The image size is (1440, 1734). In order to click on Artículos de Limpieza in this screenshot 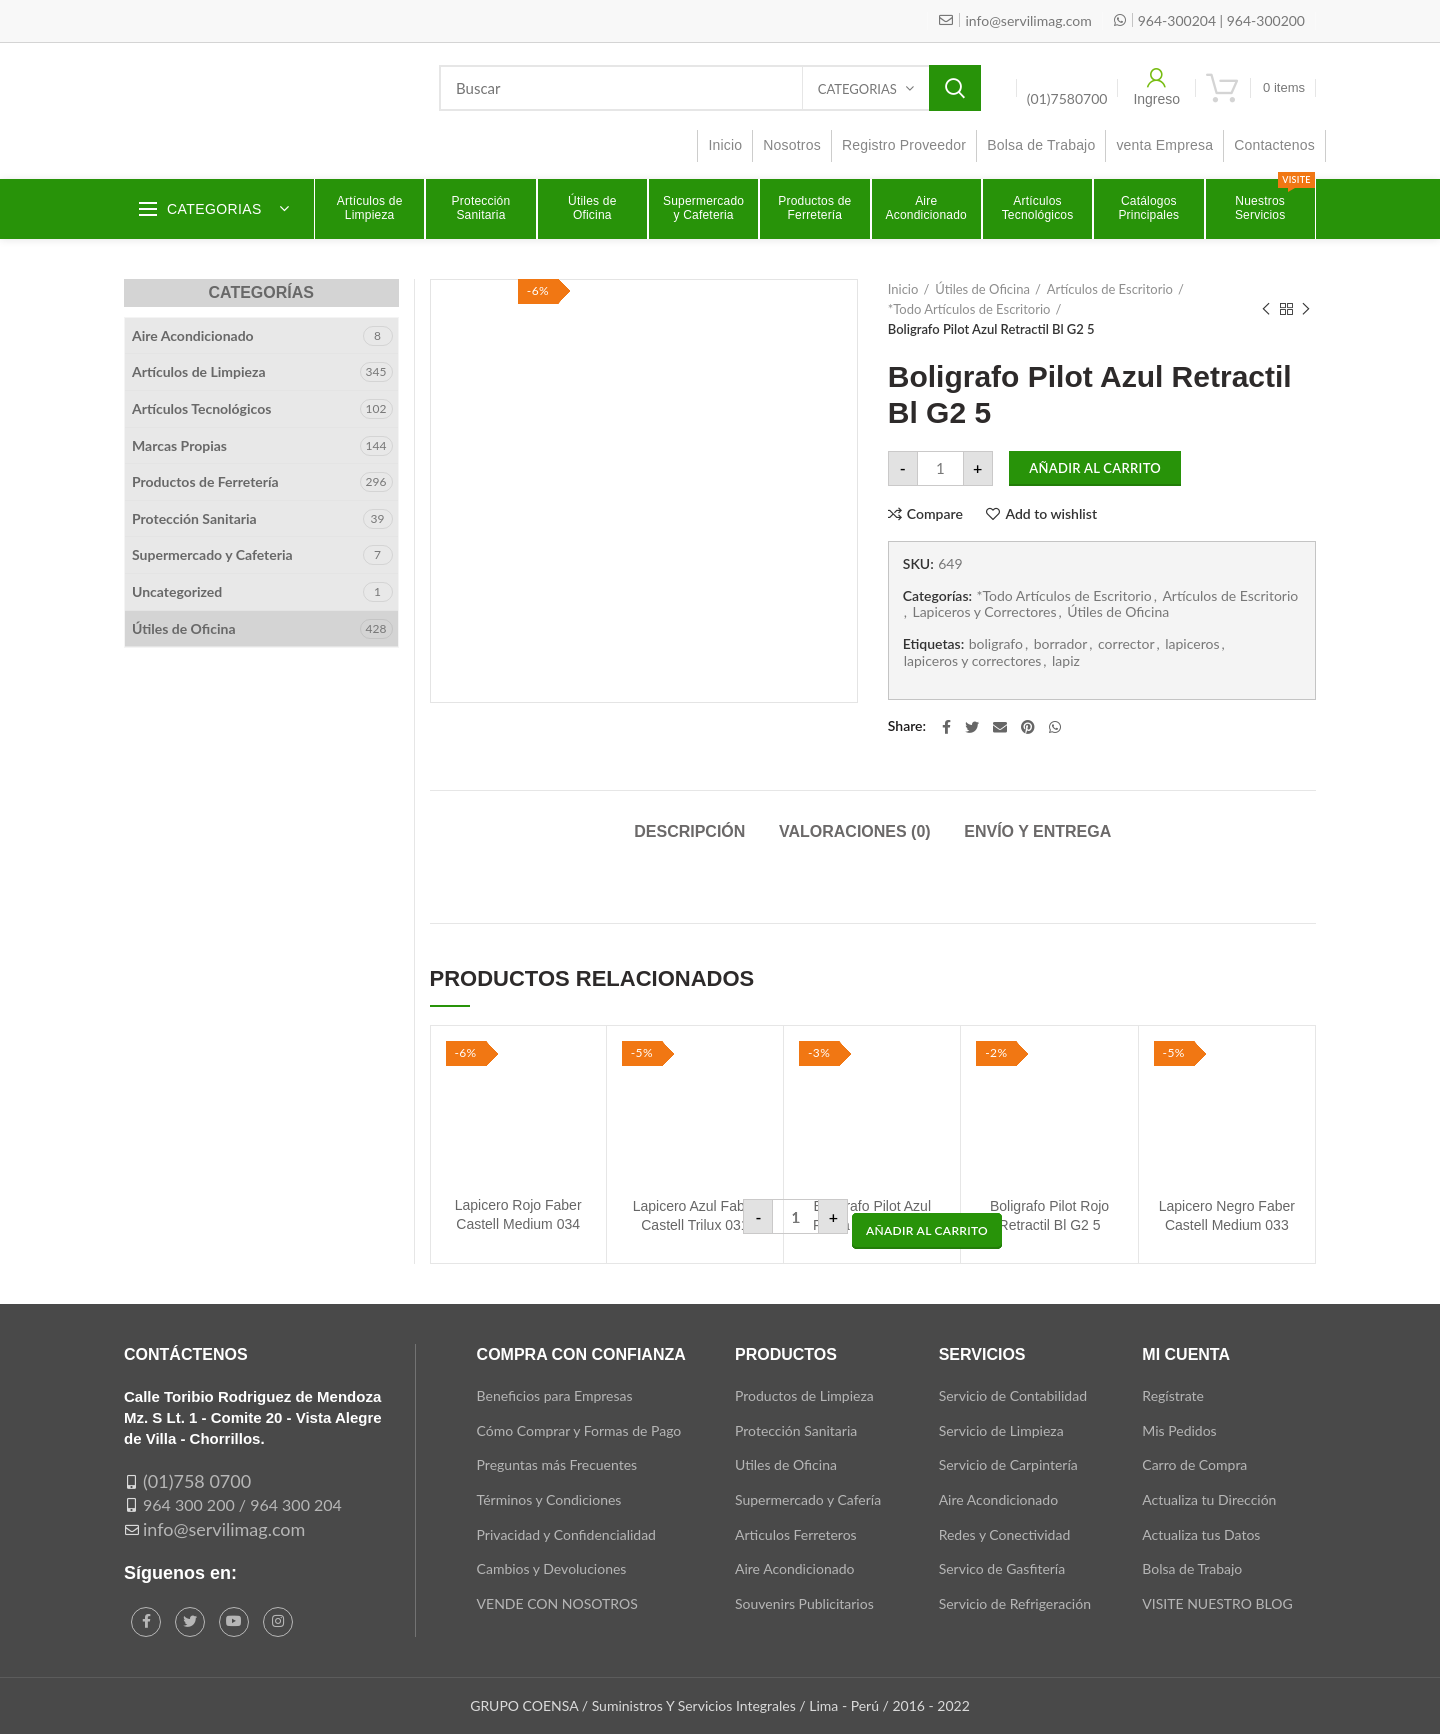, I will do `click(199, 371)`.